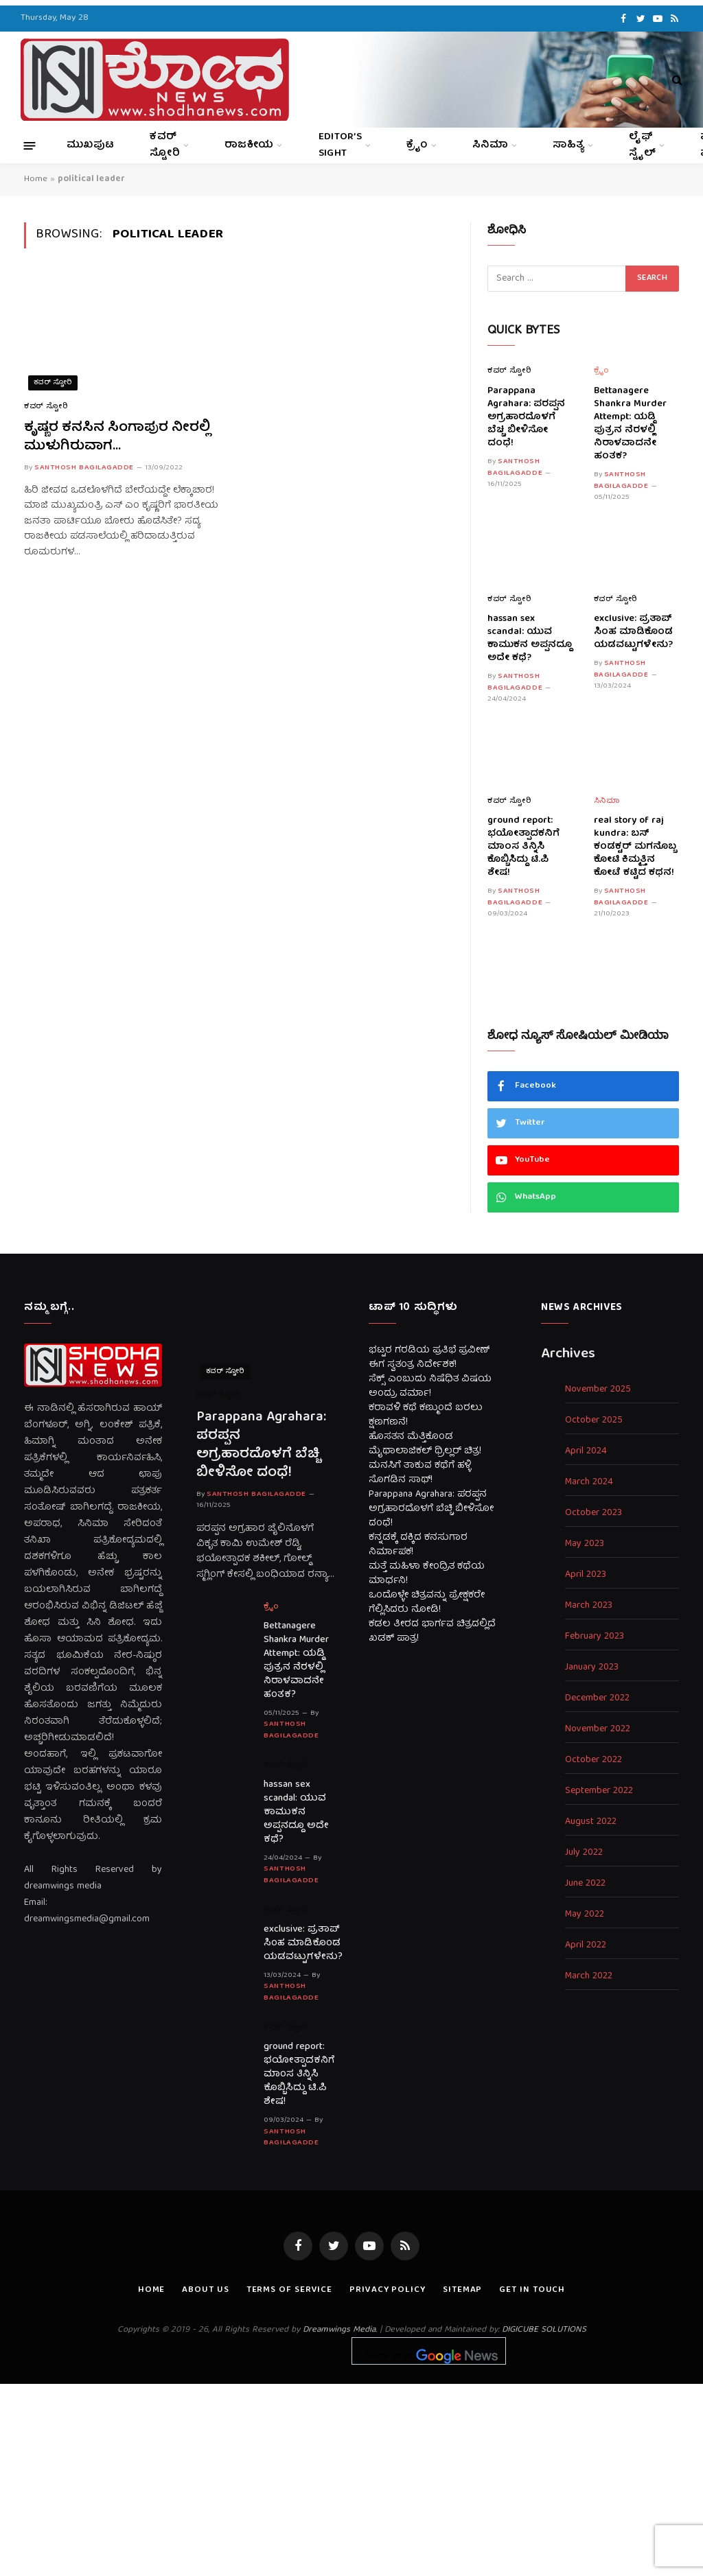  I want to click on October 2022, so click(593, 1760).